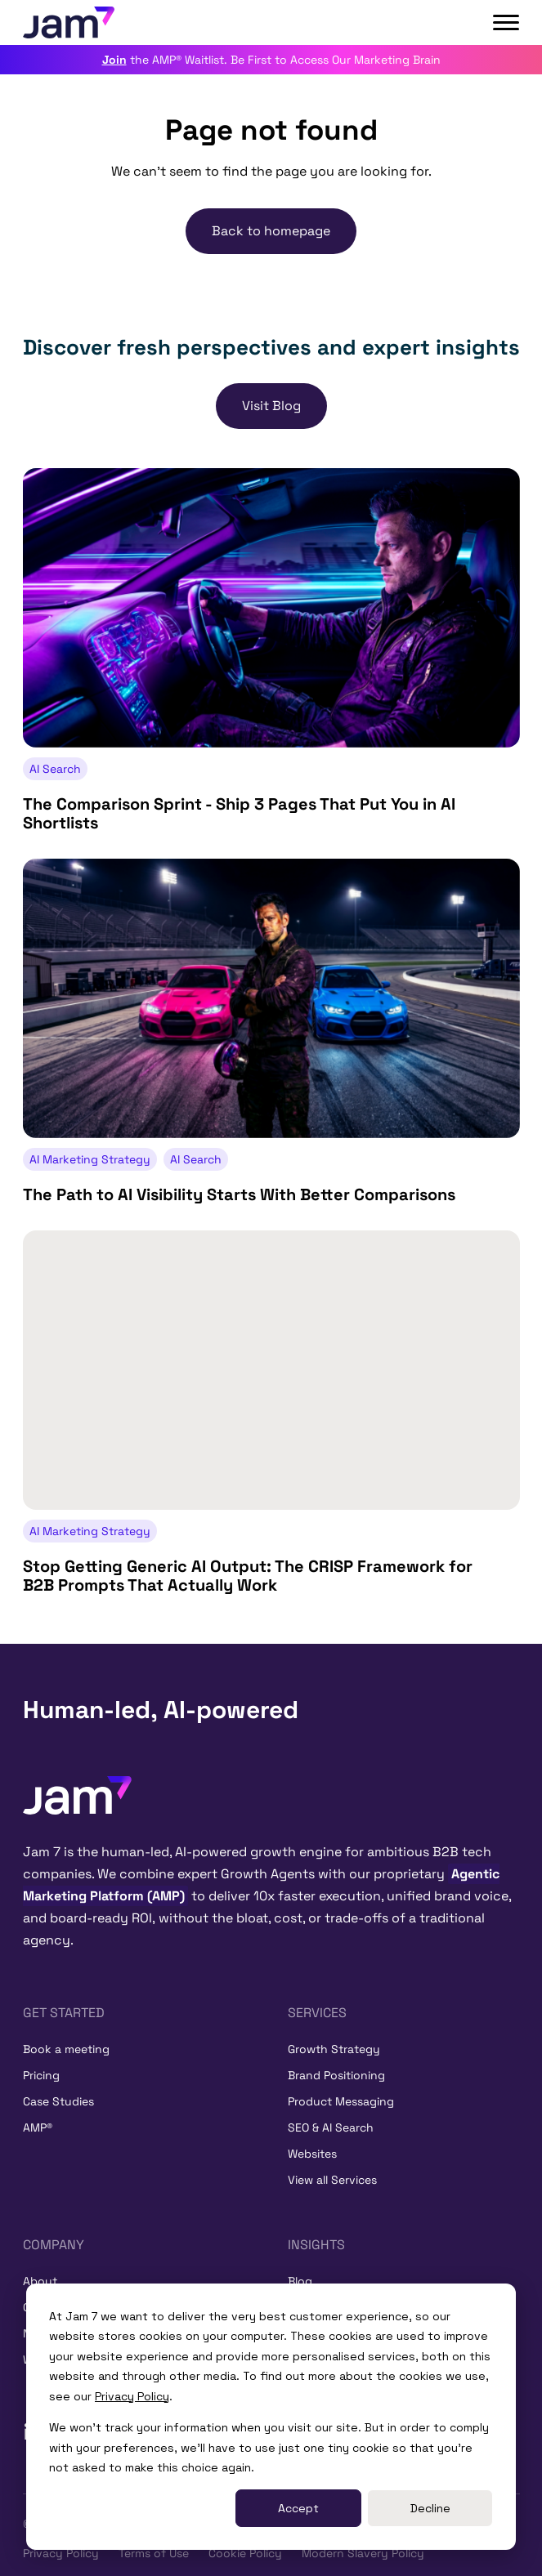  What do you see at coordinates (430, 2508) in the screenshot?
I see `Decline` at bounding box center [430, 2508].